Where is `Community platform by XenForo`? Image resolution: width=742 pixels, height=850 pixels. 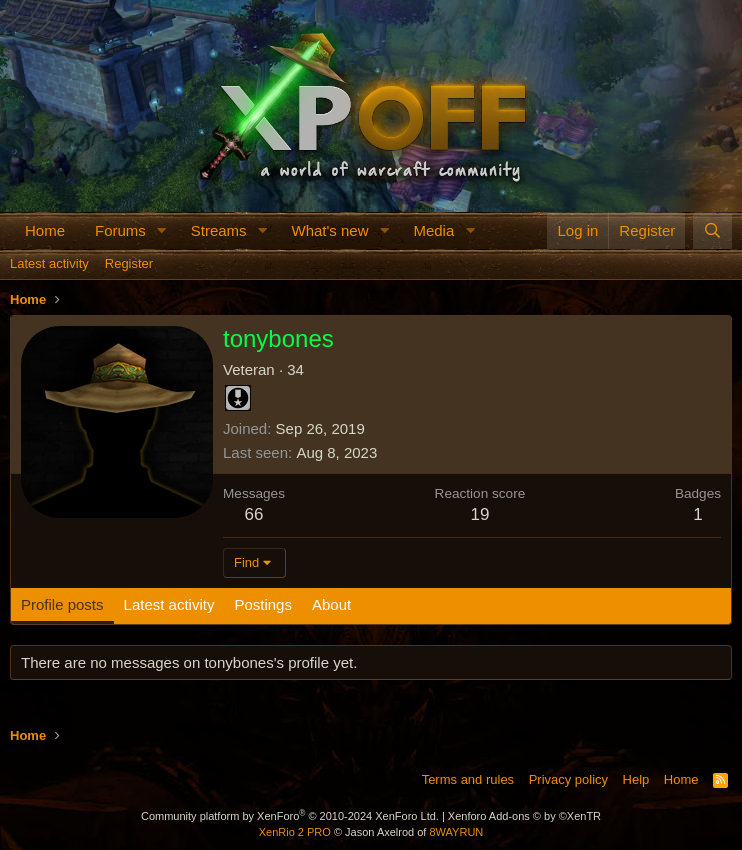 Community platform by XenForo is located at coordinates (290, 816).